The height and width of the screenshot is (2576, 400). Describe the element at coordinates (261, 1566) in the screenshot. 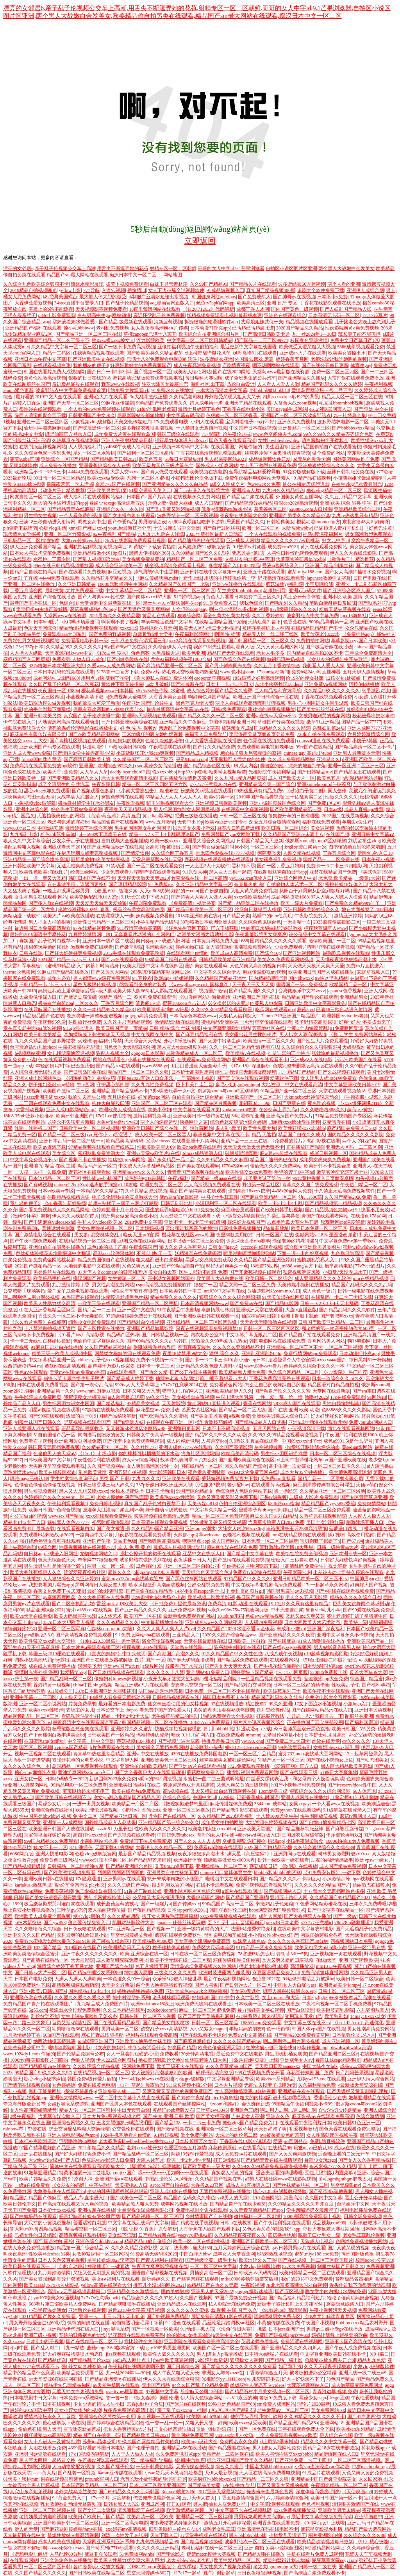

I see `坤坤浏览器下载` at that location.